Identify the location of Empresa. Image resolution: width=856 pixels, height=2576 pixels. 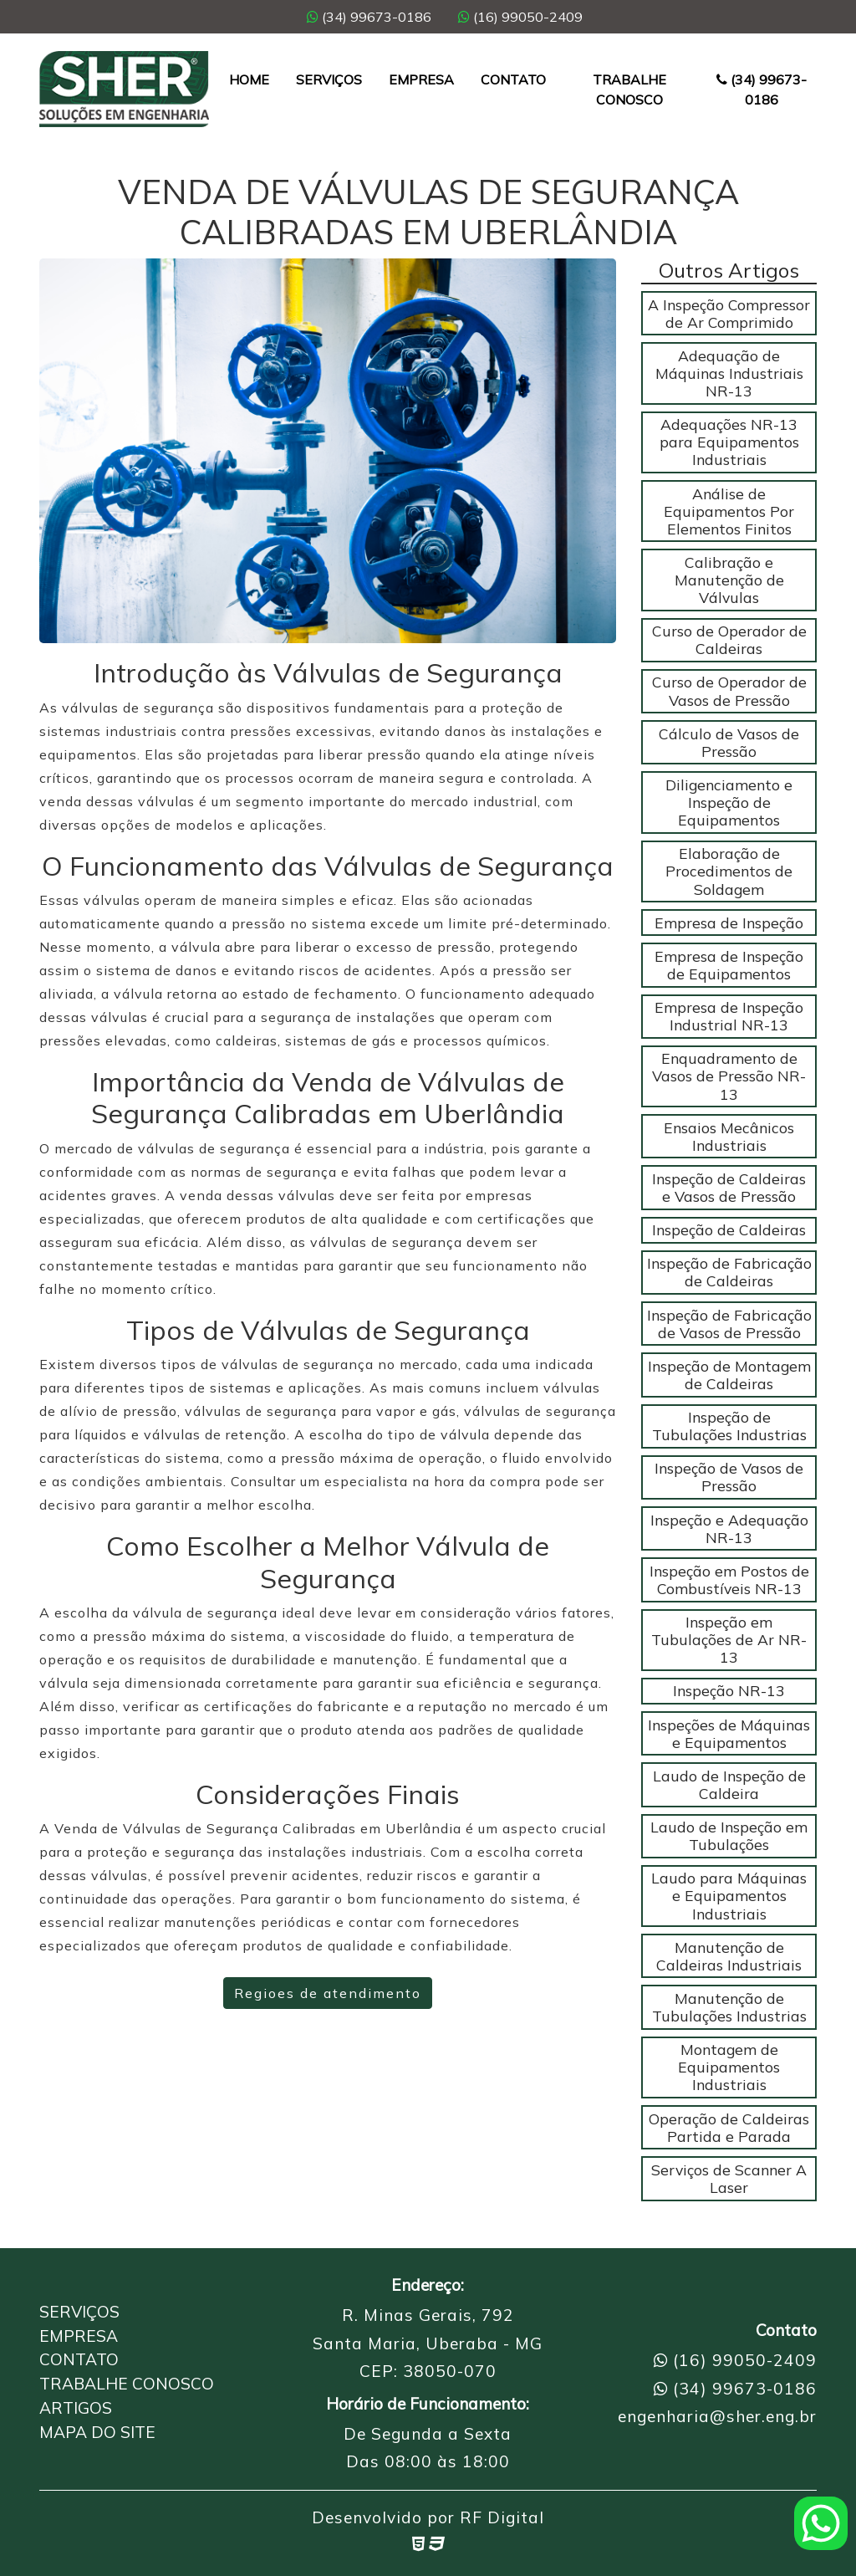
(421, 79).